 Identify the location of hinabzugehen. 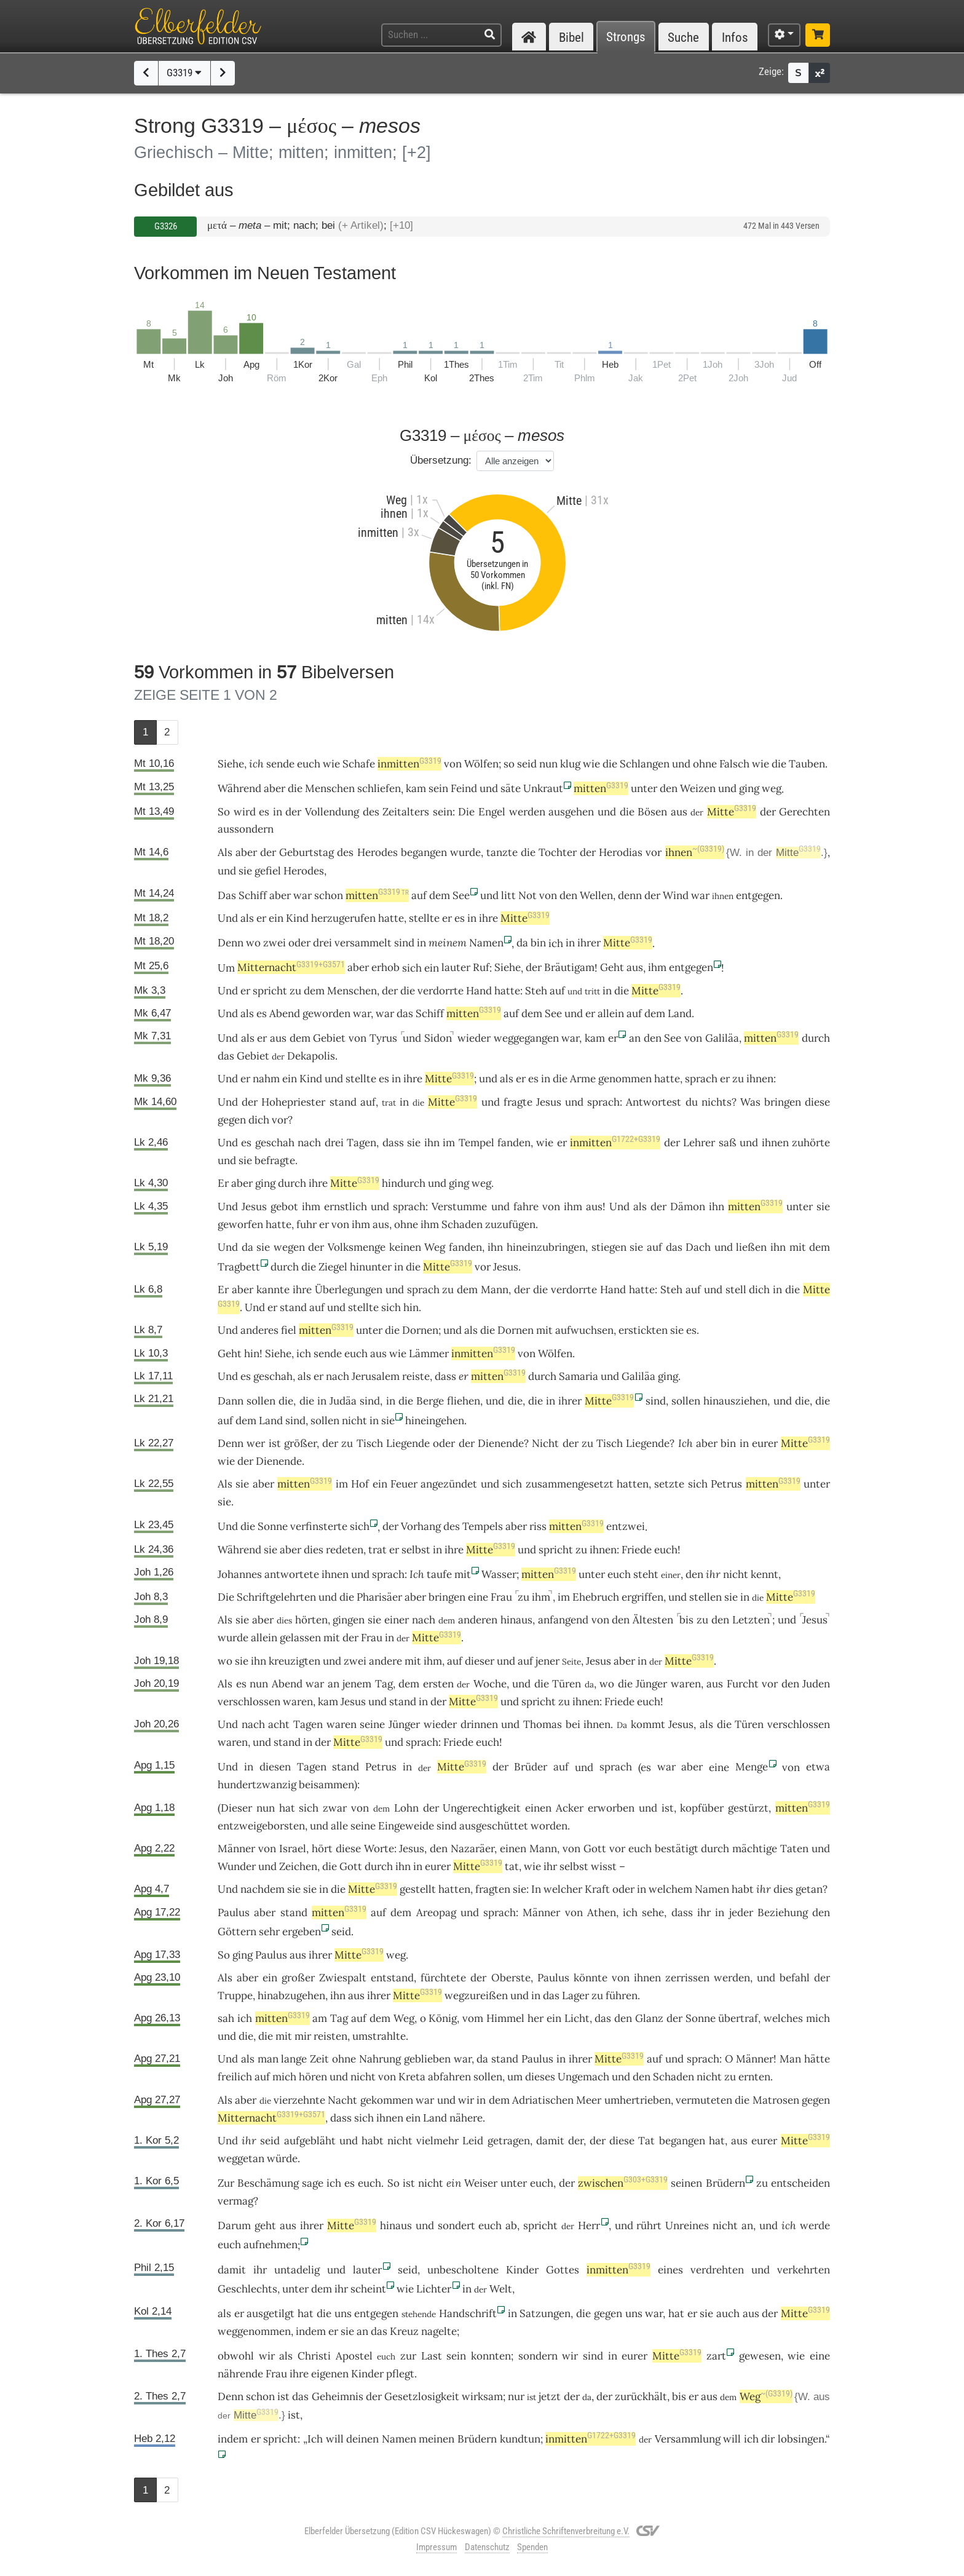
(291, 1995).